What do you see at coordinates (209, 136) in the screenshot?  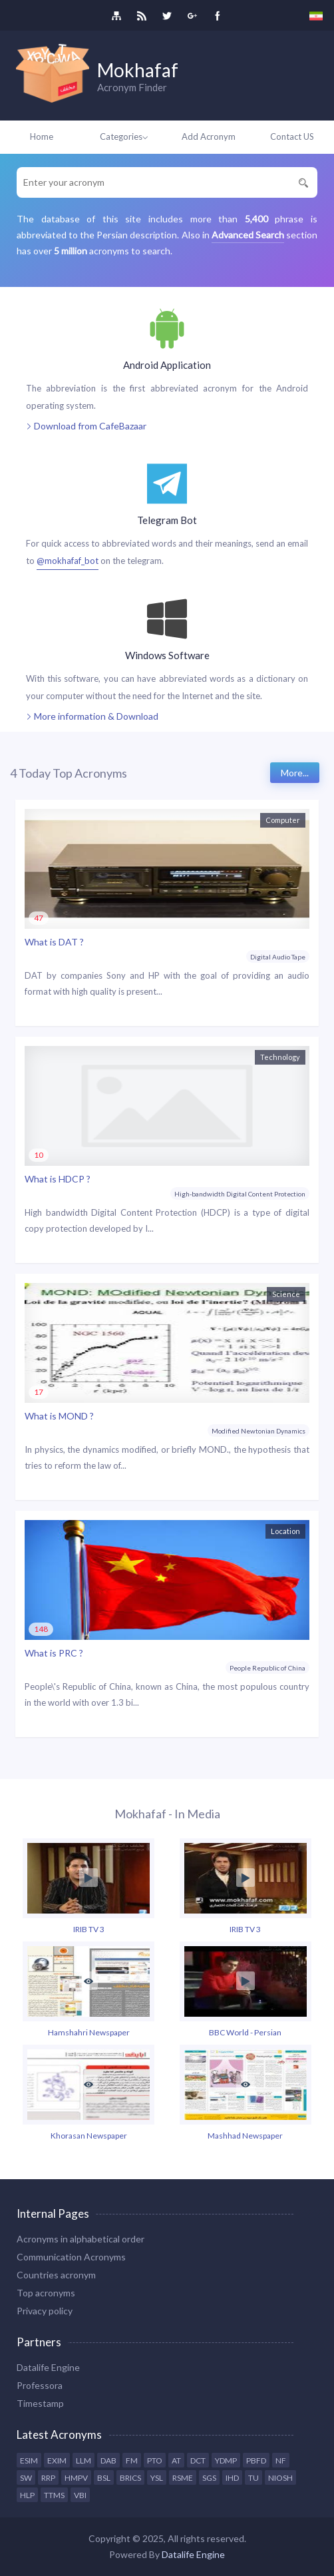 I see `Add Acronym` at bounding box center [209, 136].